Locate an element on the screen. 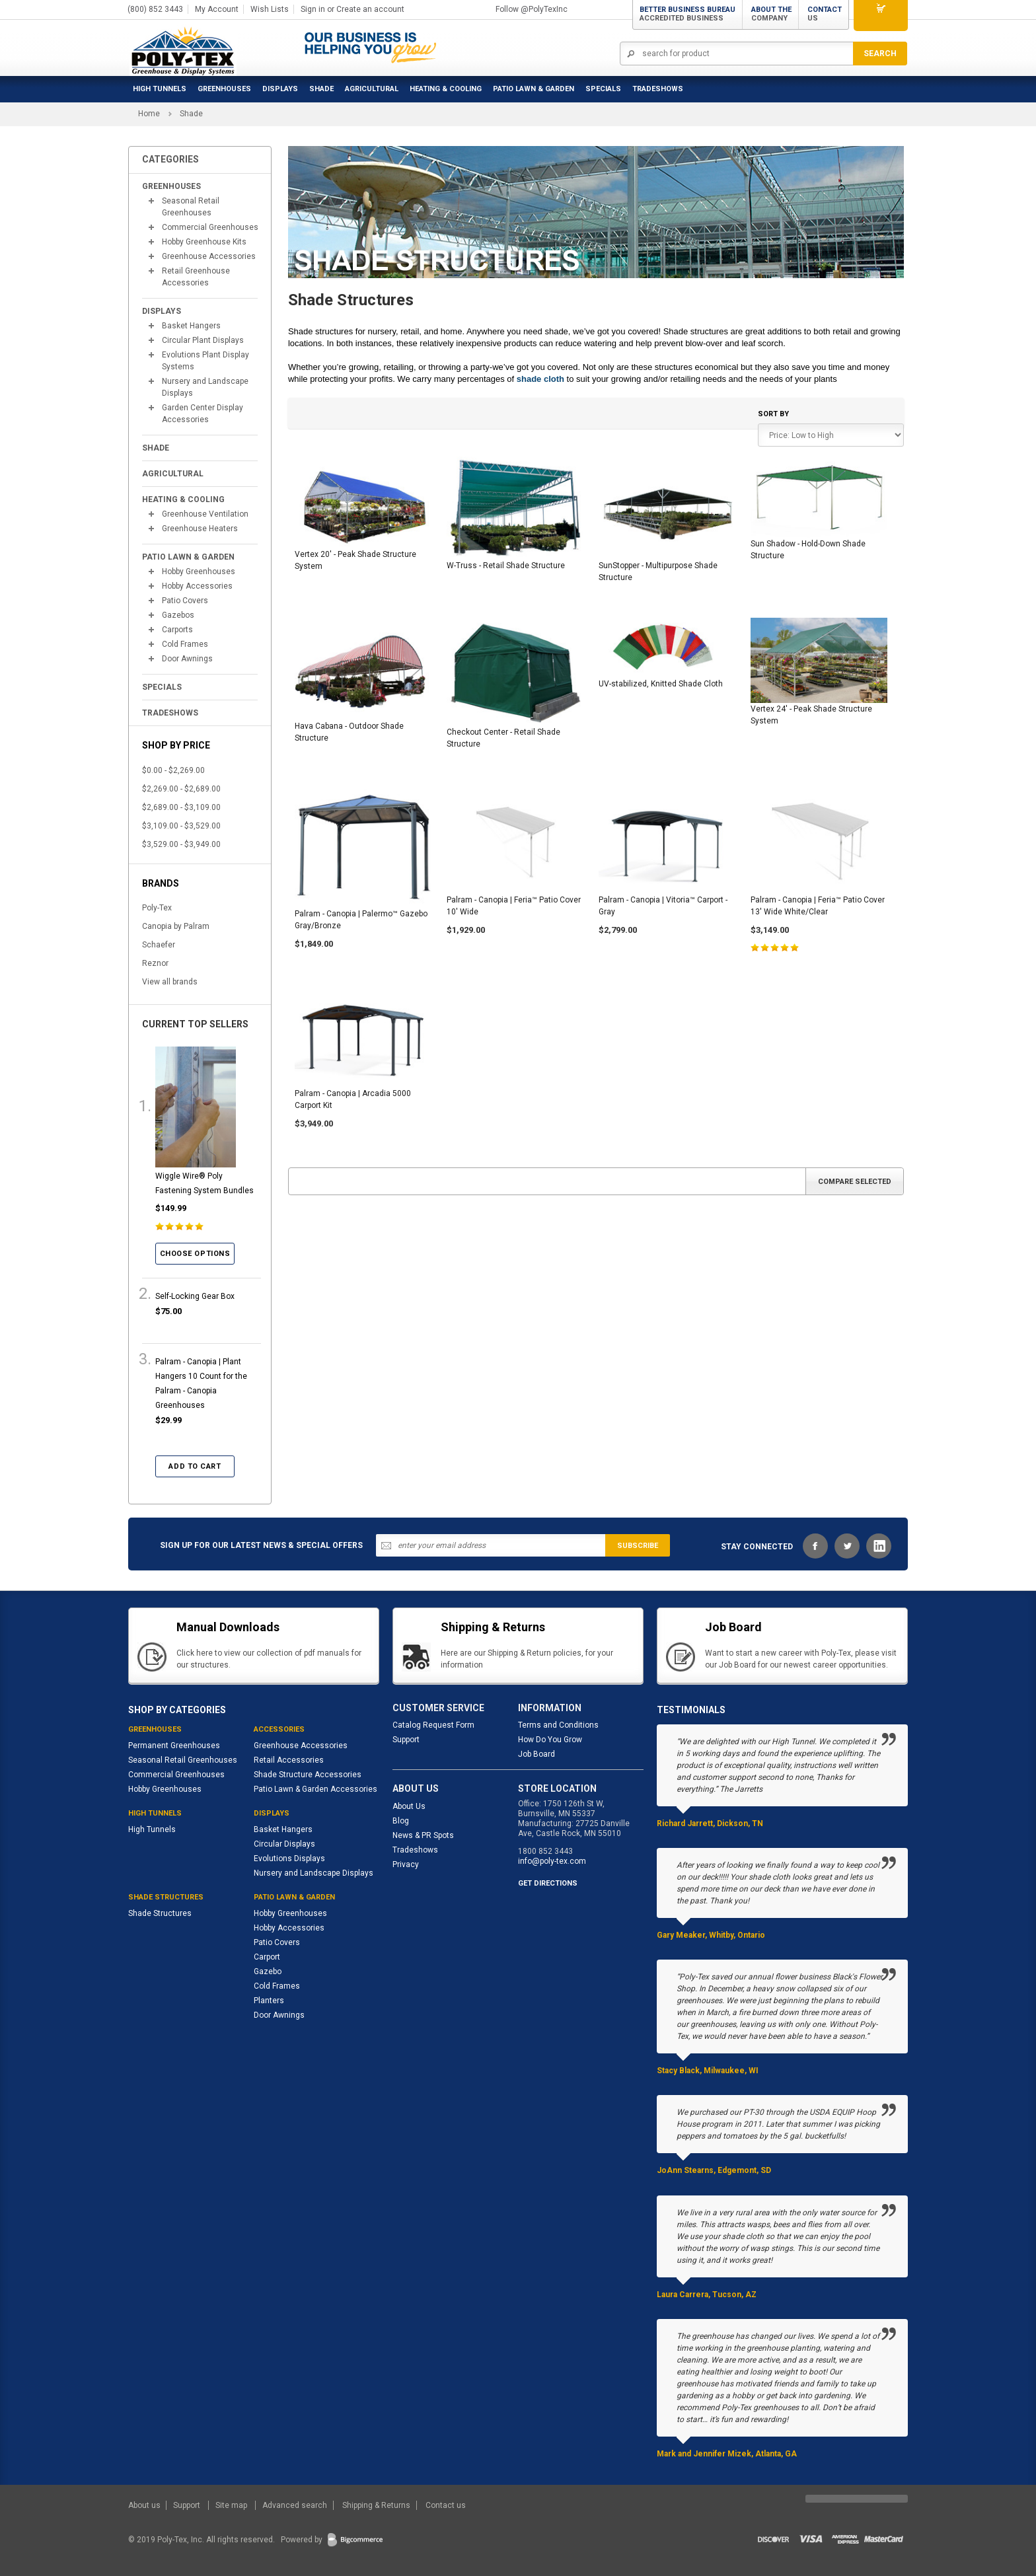 This screenshot has width=1036, height=2576. $3,529.00 - $3,949.00 is located at coordinates (181, 844).